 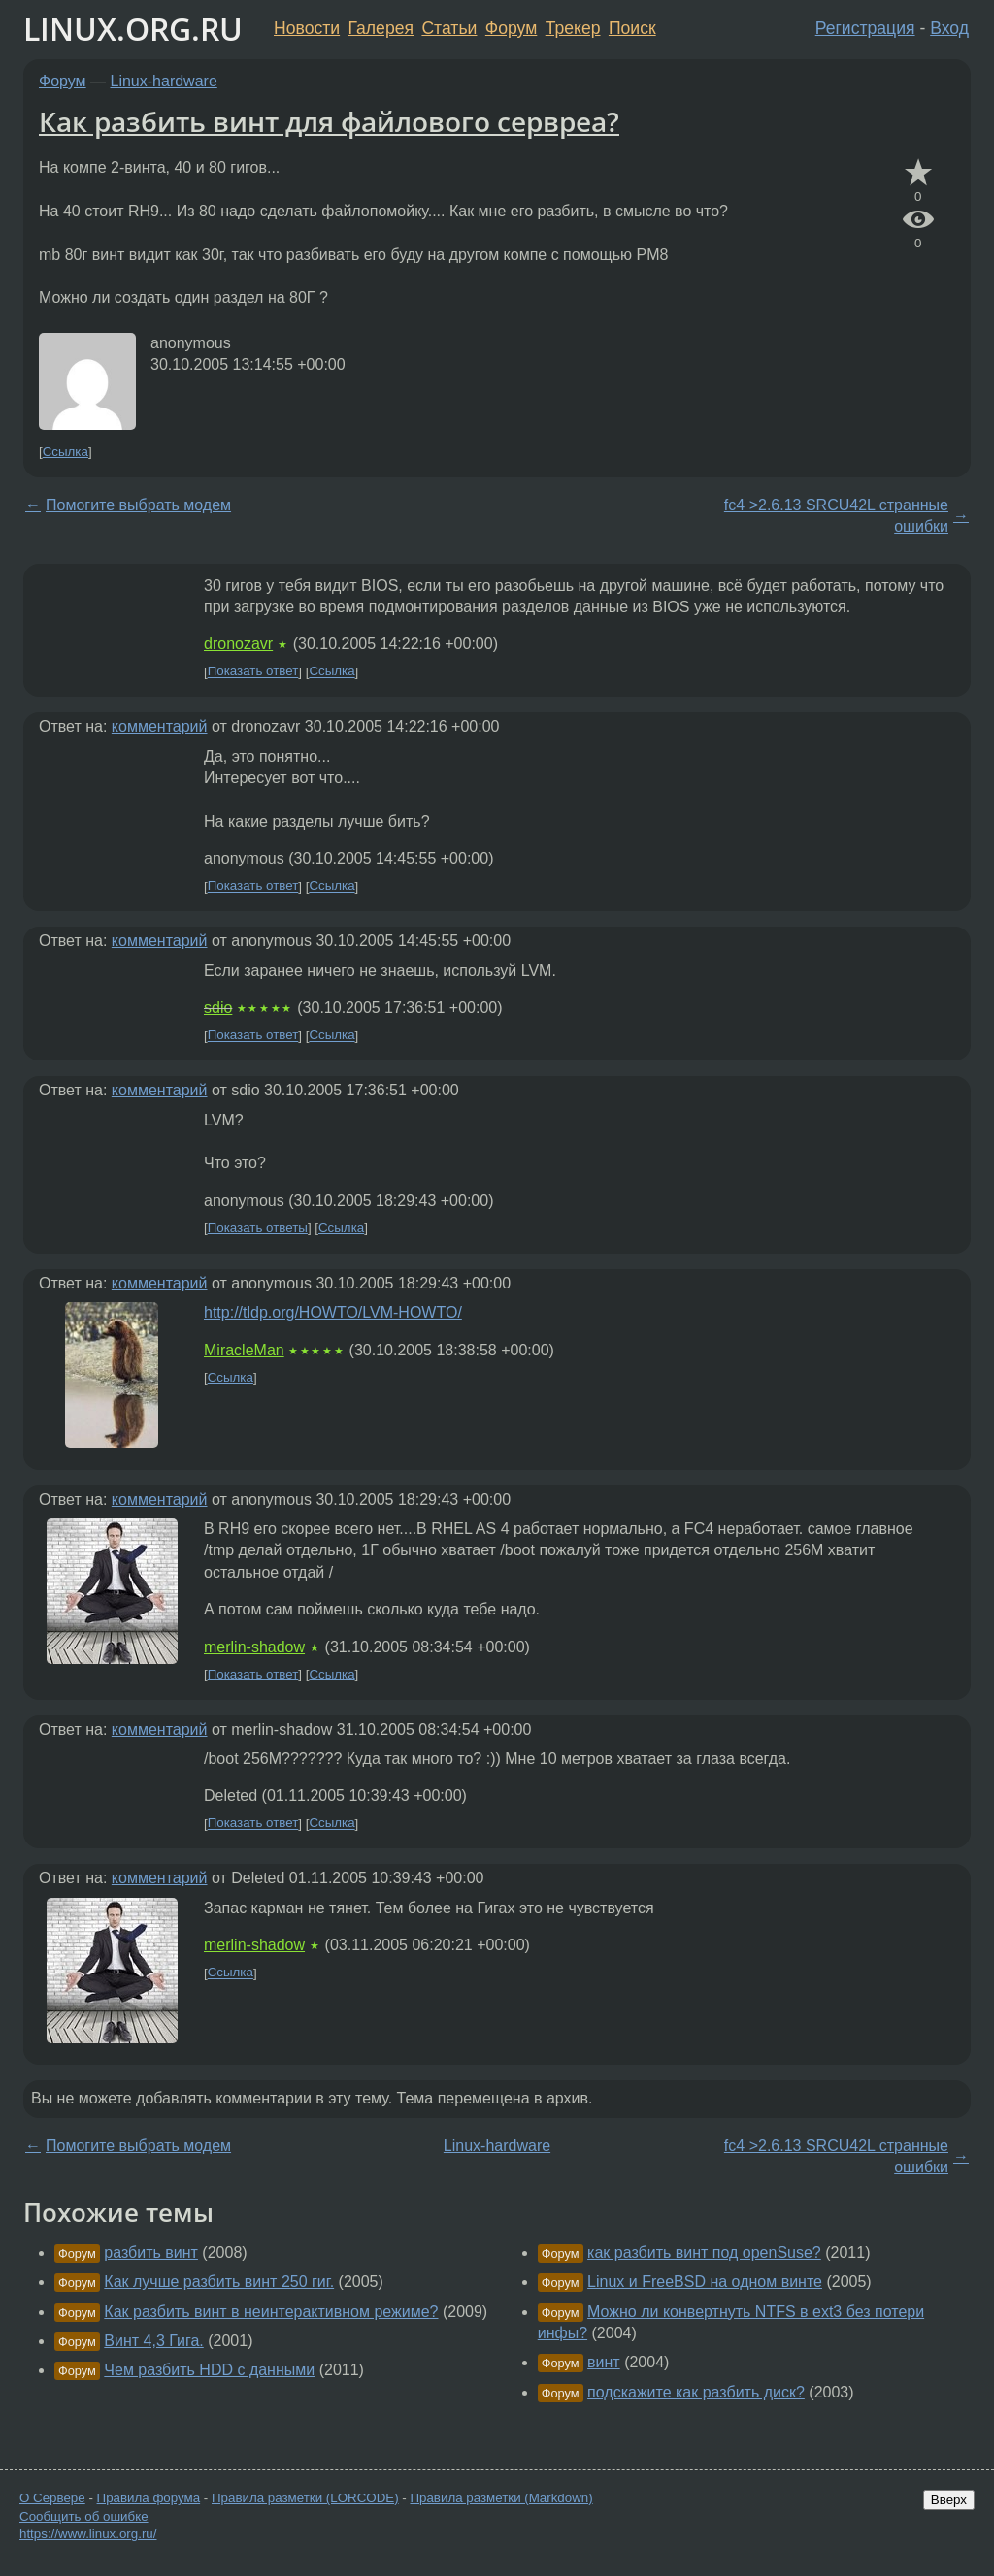 I want to click on dronozavr, so click(x=238, y=644).